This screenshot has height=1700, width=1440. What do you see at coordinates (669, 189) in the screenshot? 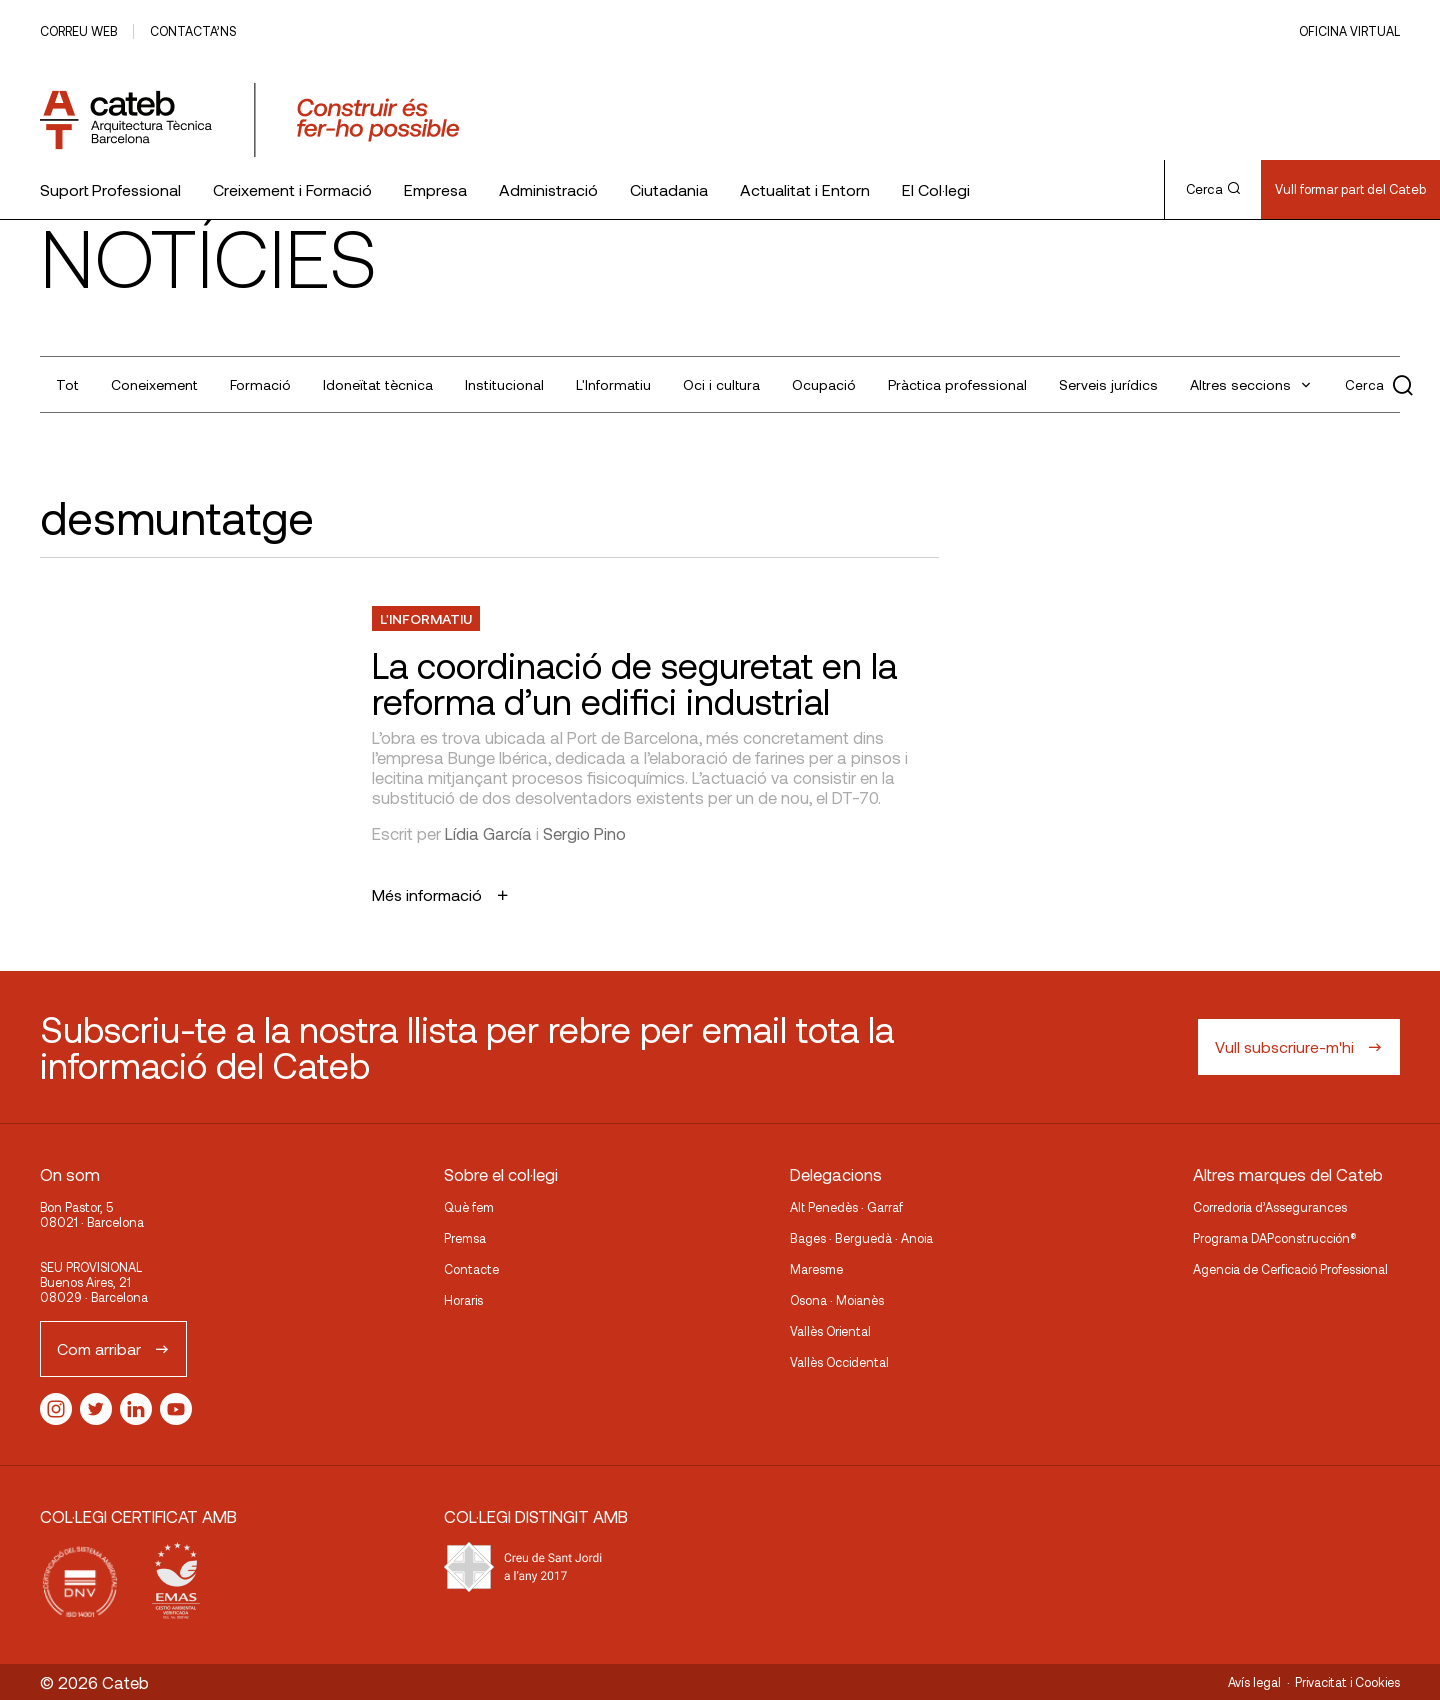
I see `Ciutadania` at bounding box center [669, 189].